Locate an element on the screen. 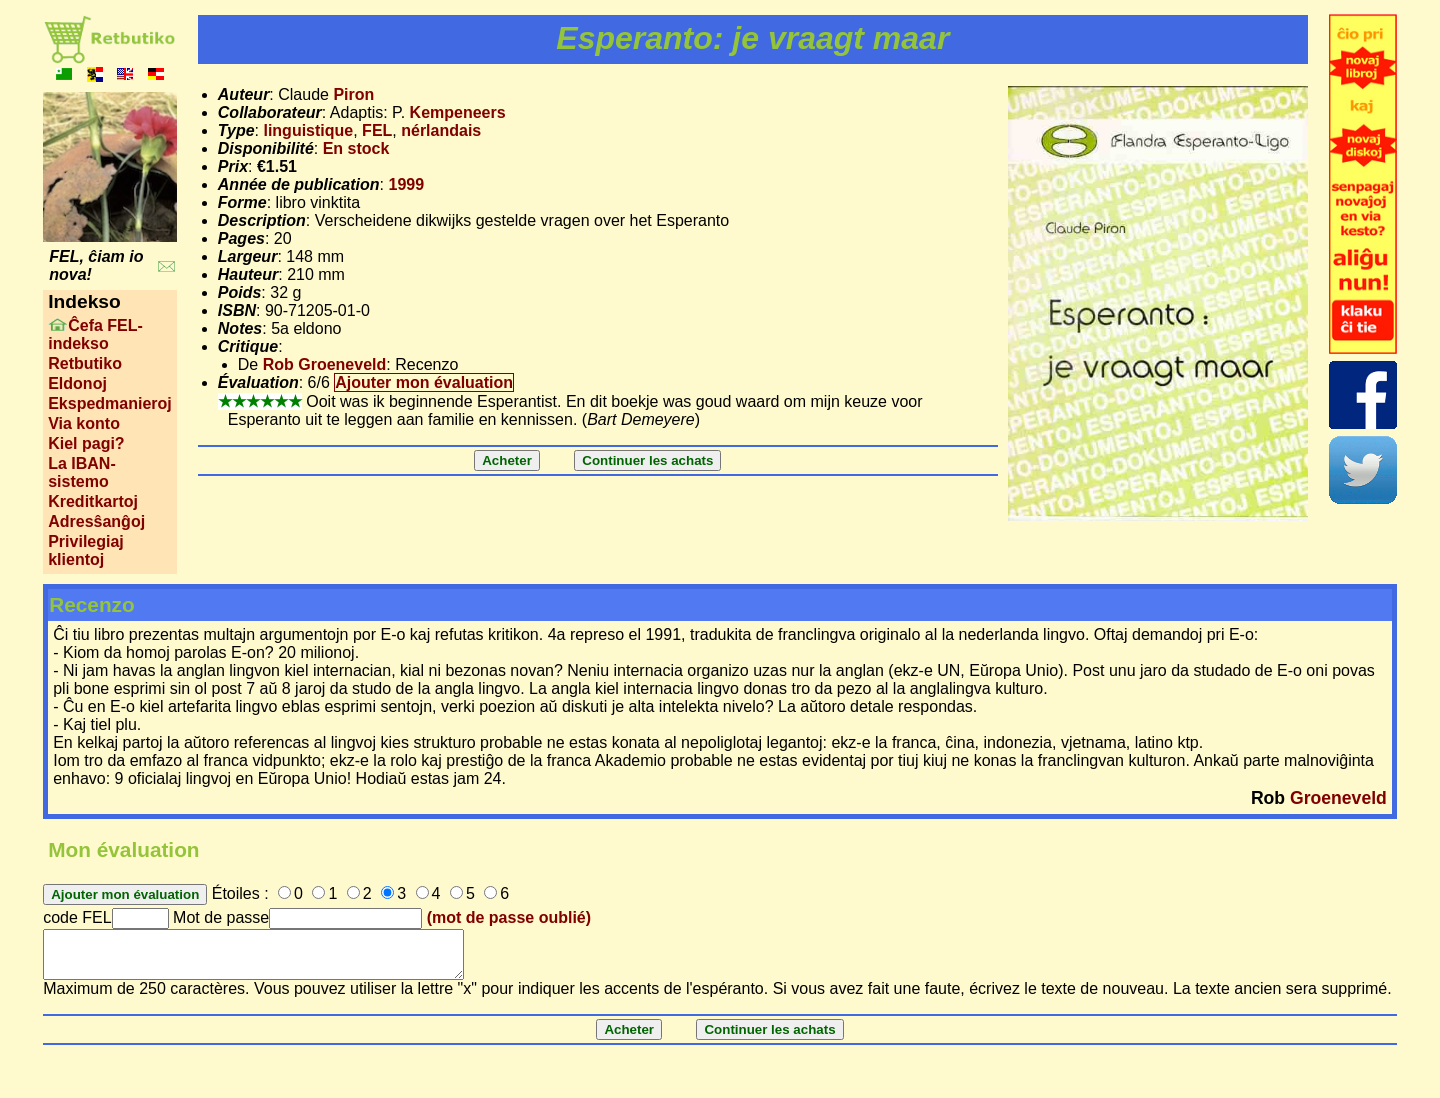 The height and width of the screenshot is (1098, 1440). Ĉefa FEL-indekso is located at coordinates (95, 334).